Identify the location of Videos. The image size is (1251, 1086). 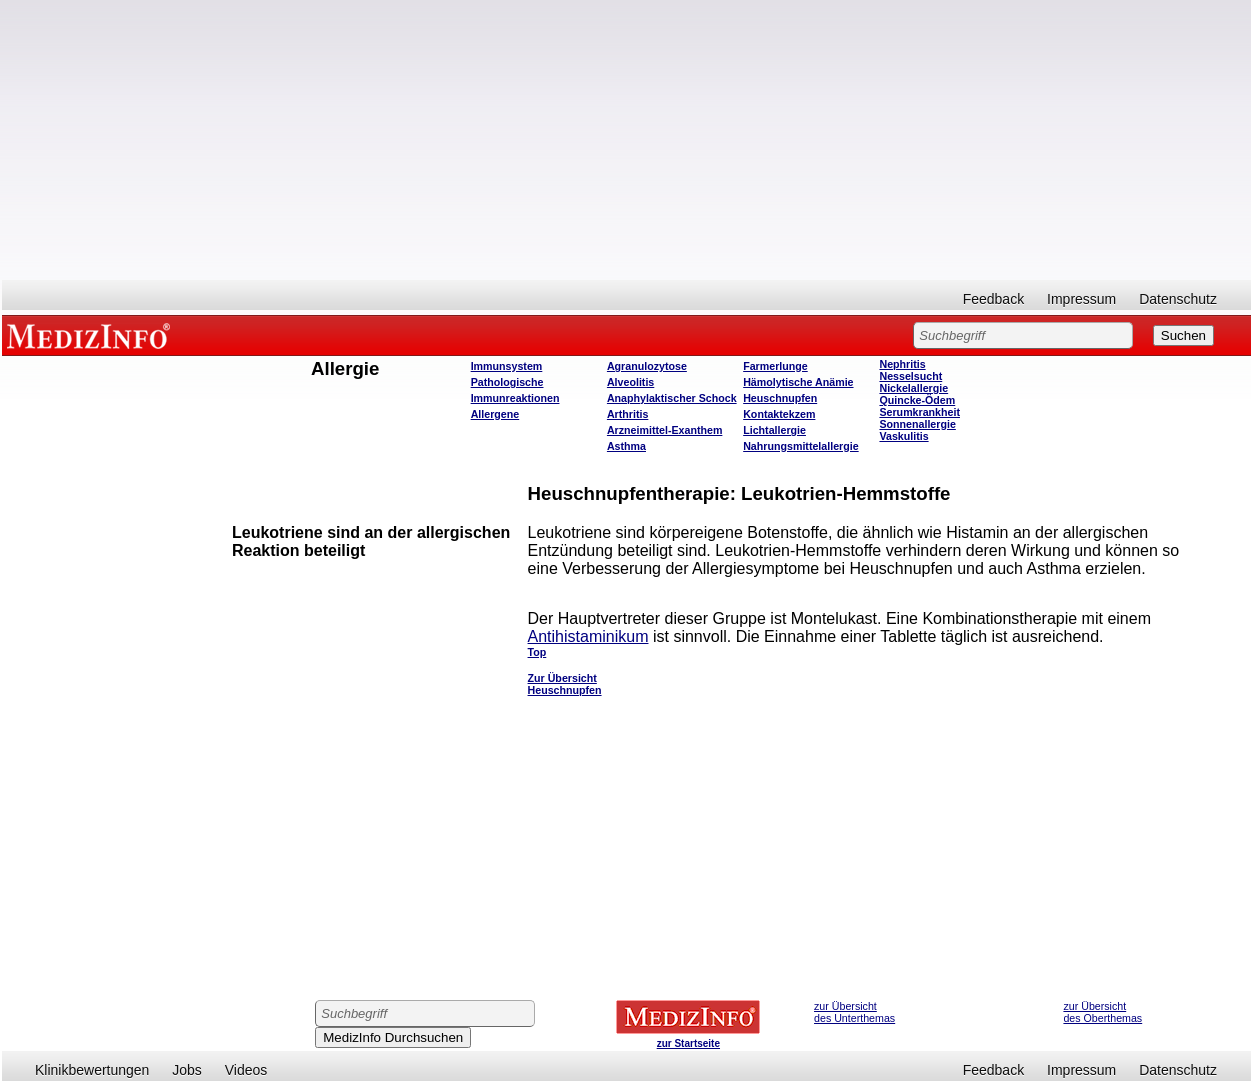
(246, 1070).